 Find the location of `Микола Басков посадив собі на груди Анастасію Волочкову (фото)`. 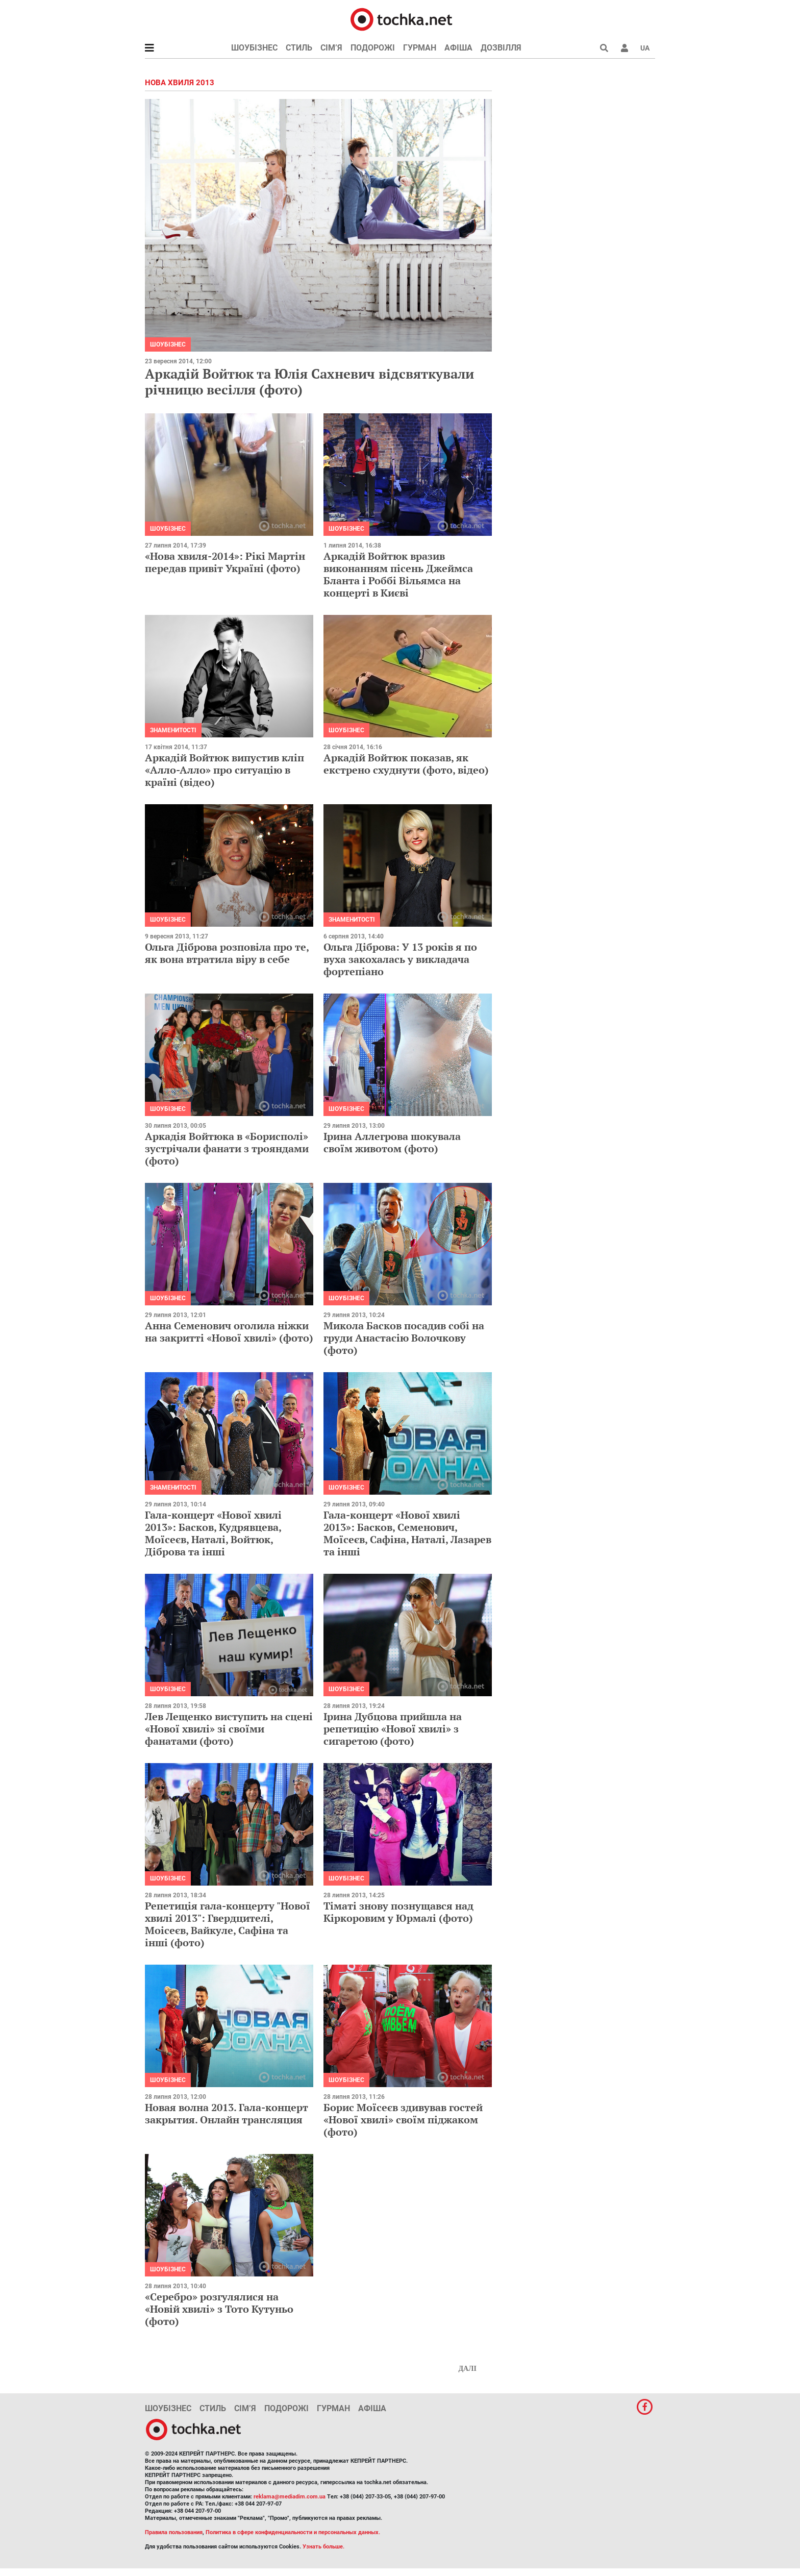

Микола Басков посадив собі на груди Анастасію Волочкову (фото) is located at coordinates (403, 1338).